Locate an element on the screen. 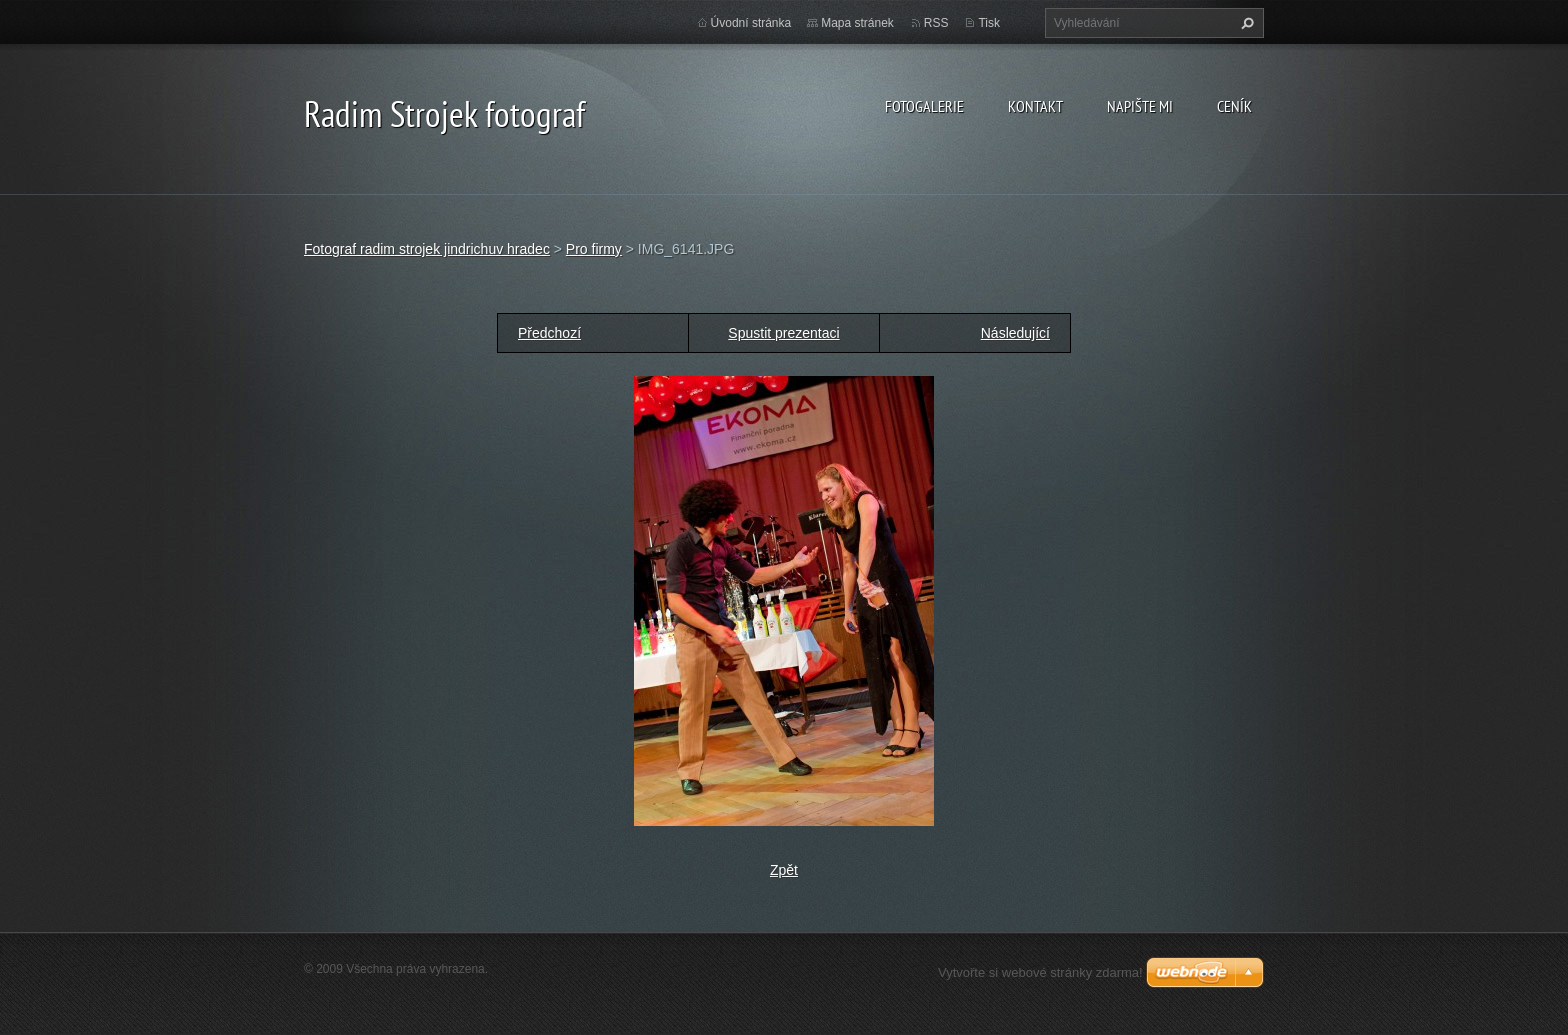 This screenshot has height=1035, width=1568. Zpět is located at coordinates (784, 870).